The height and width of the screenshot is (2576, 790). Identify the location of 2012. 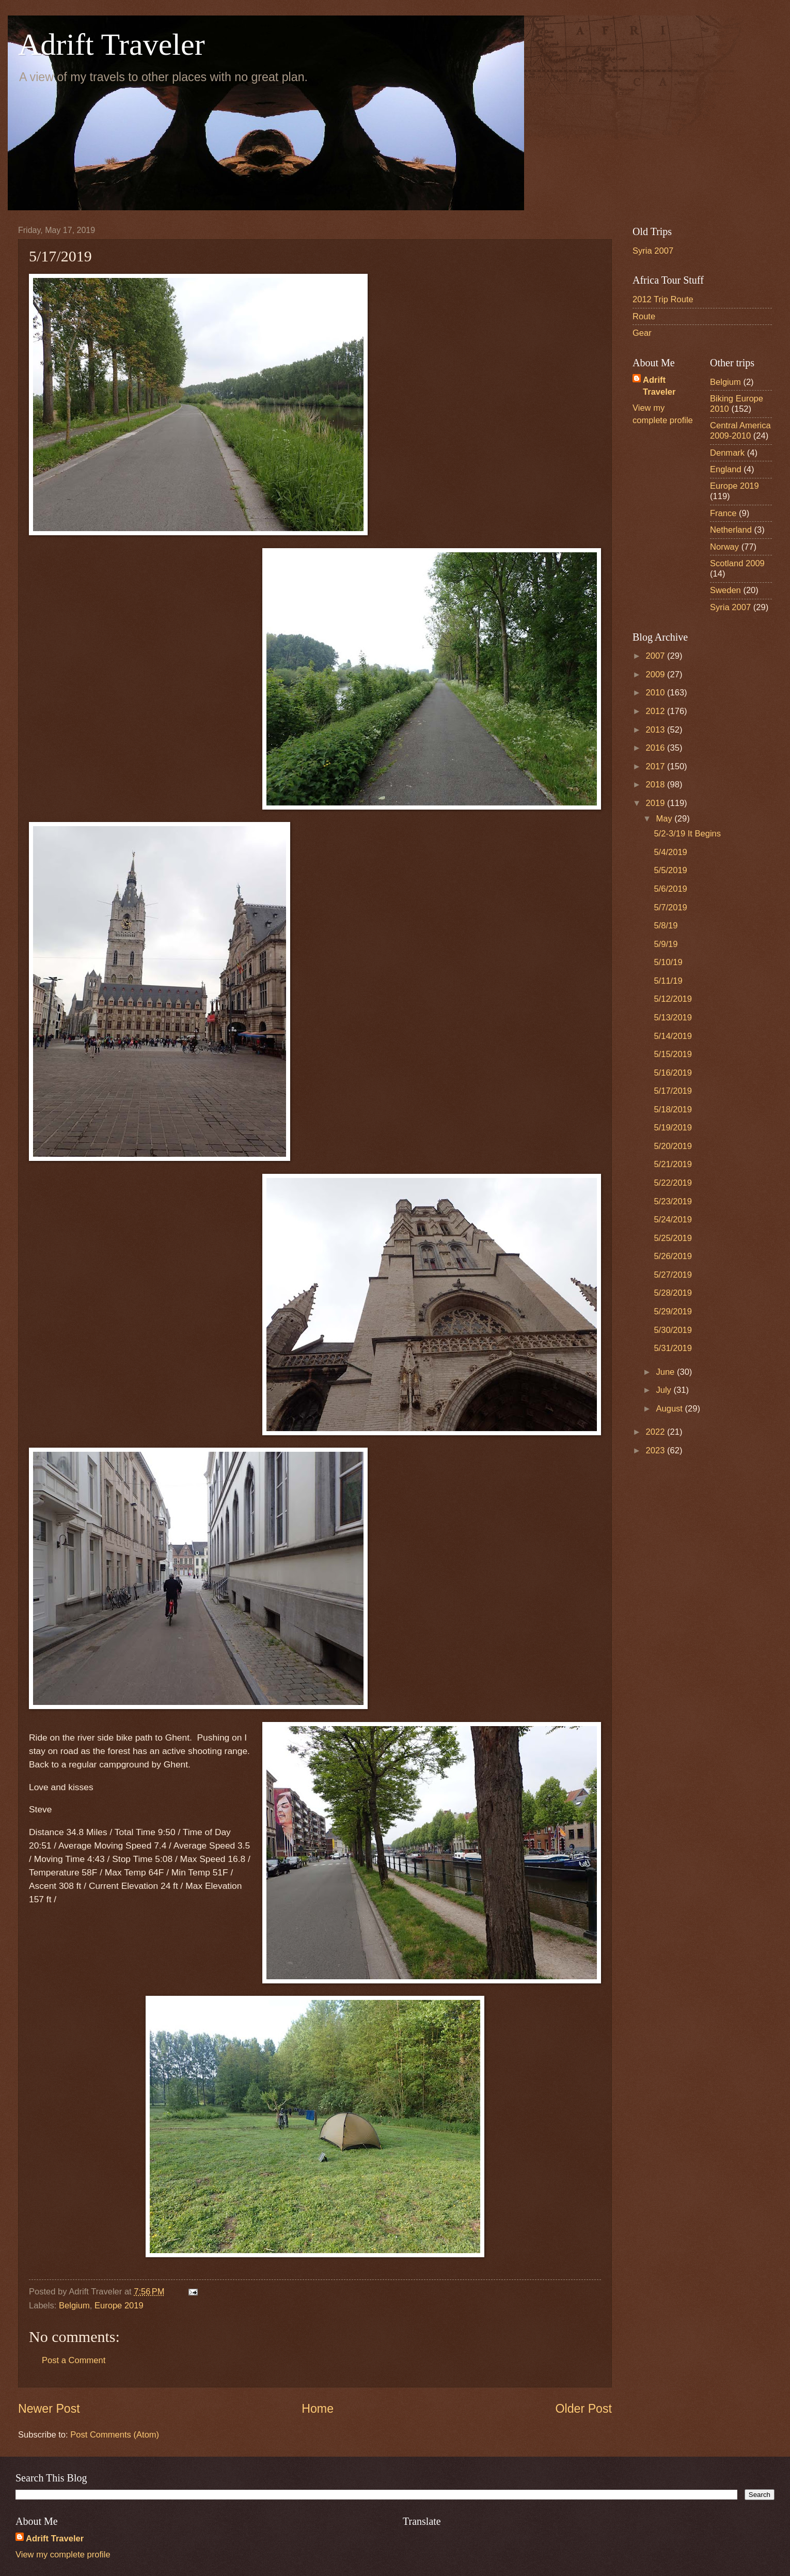
(656, 711).